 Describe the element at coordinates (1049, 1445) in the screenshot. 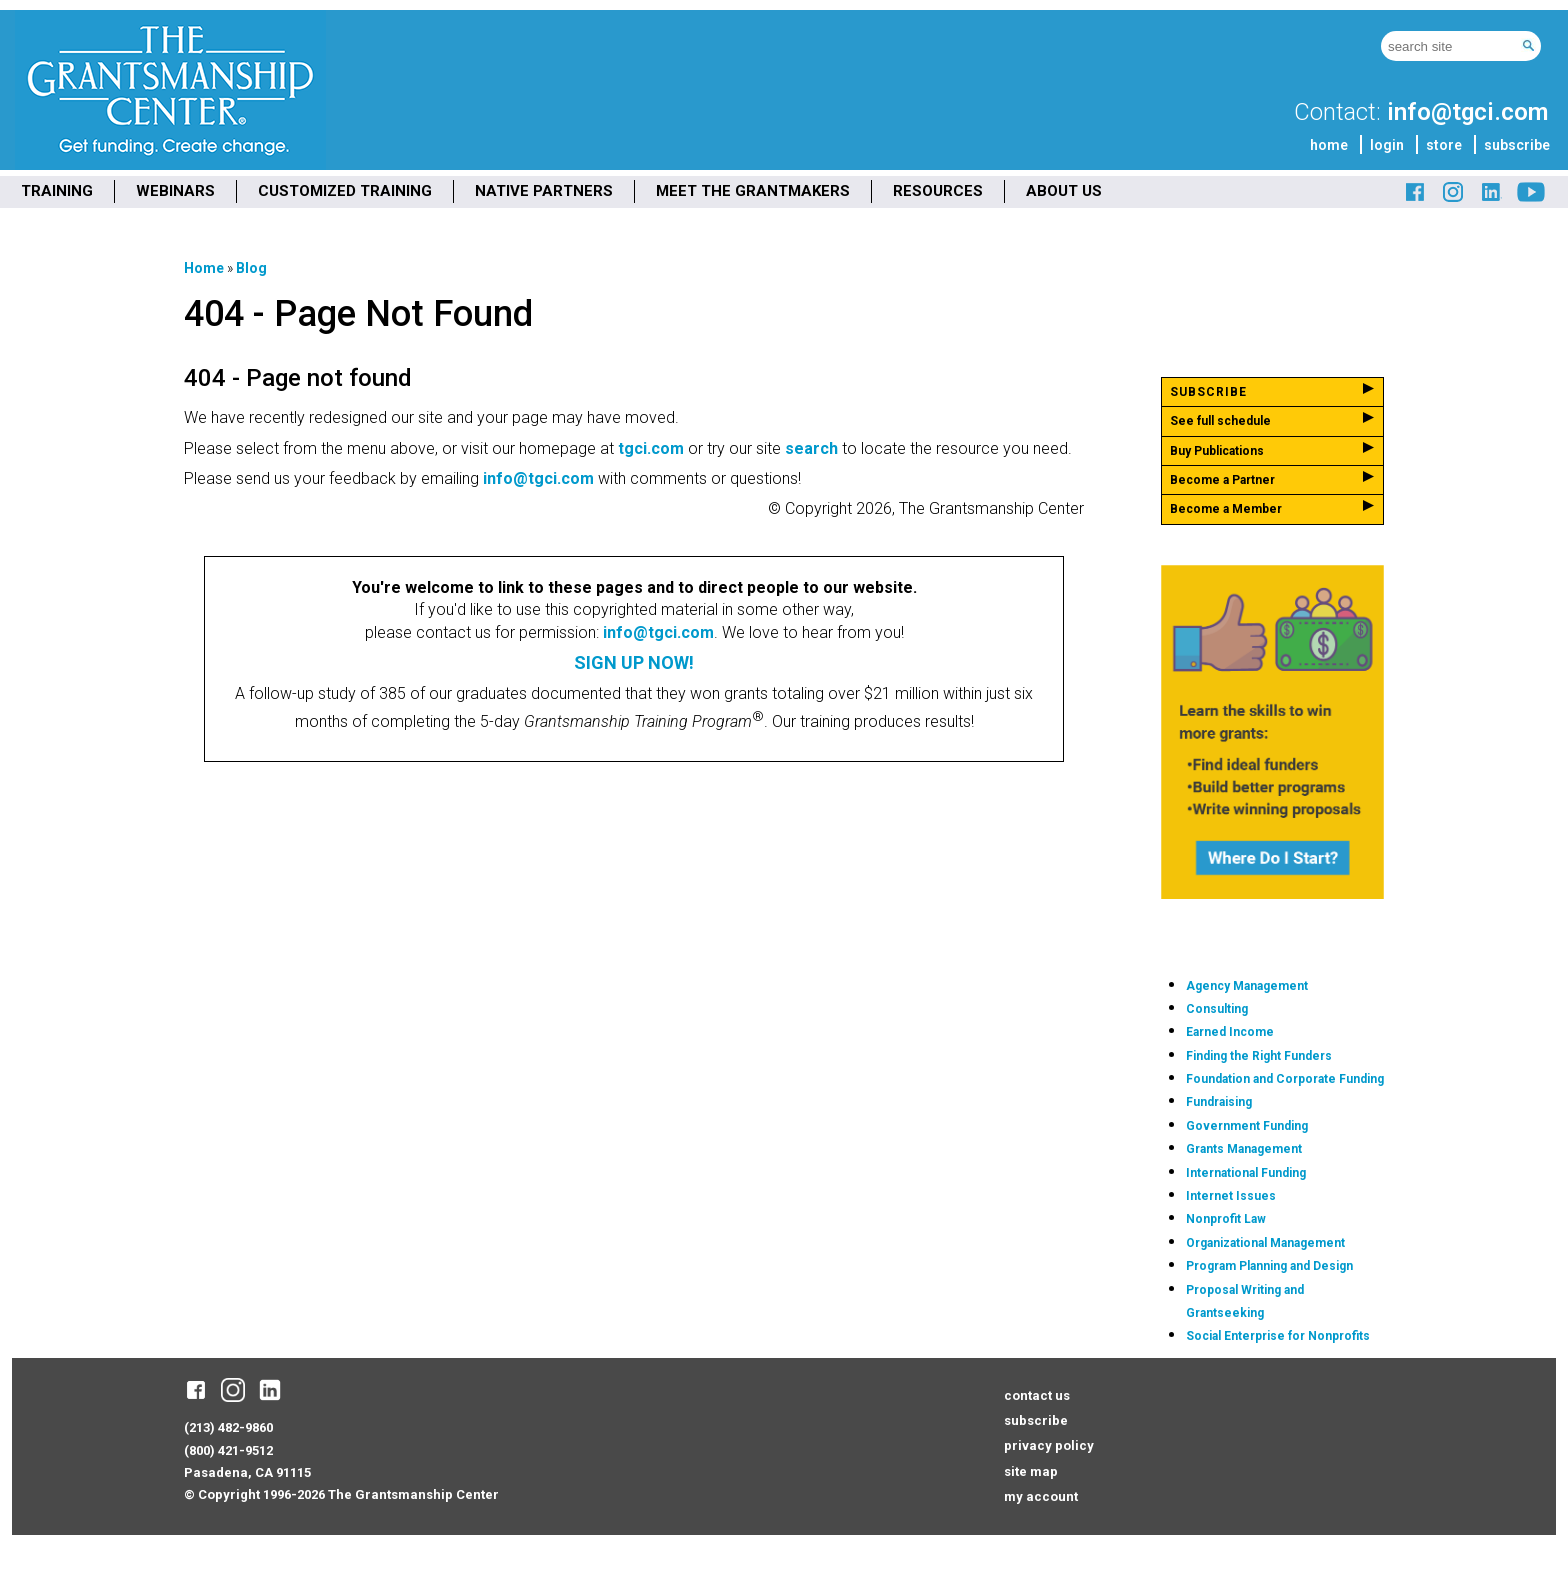

I see `privacy policy` at that location.